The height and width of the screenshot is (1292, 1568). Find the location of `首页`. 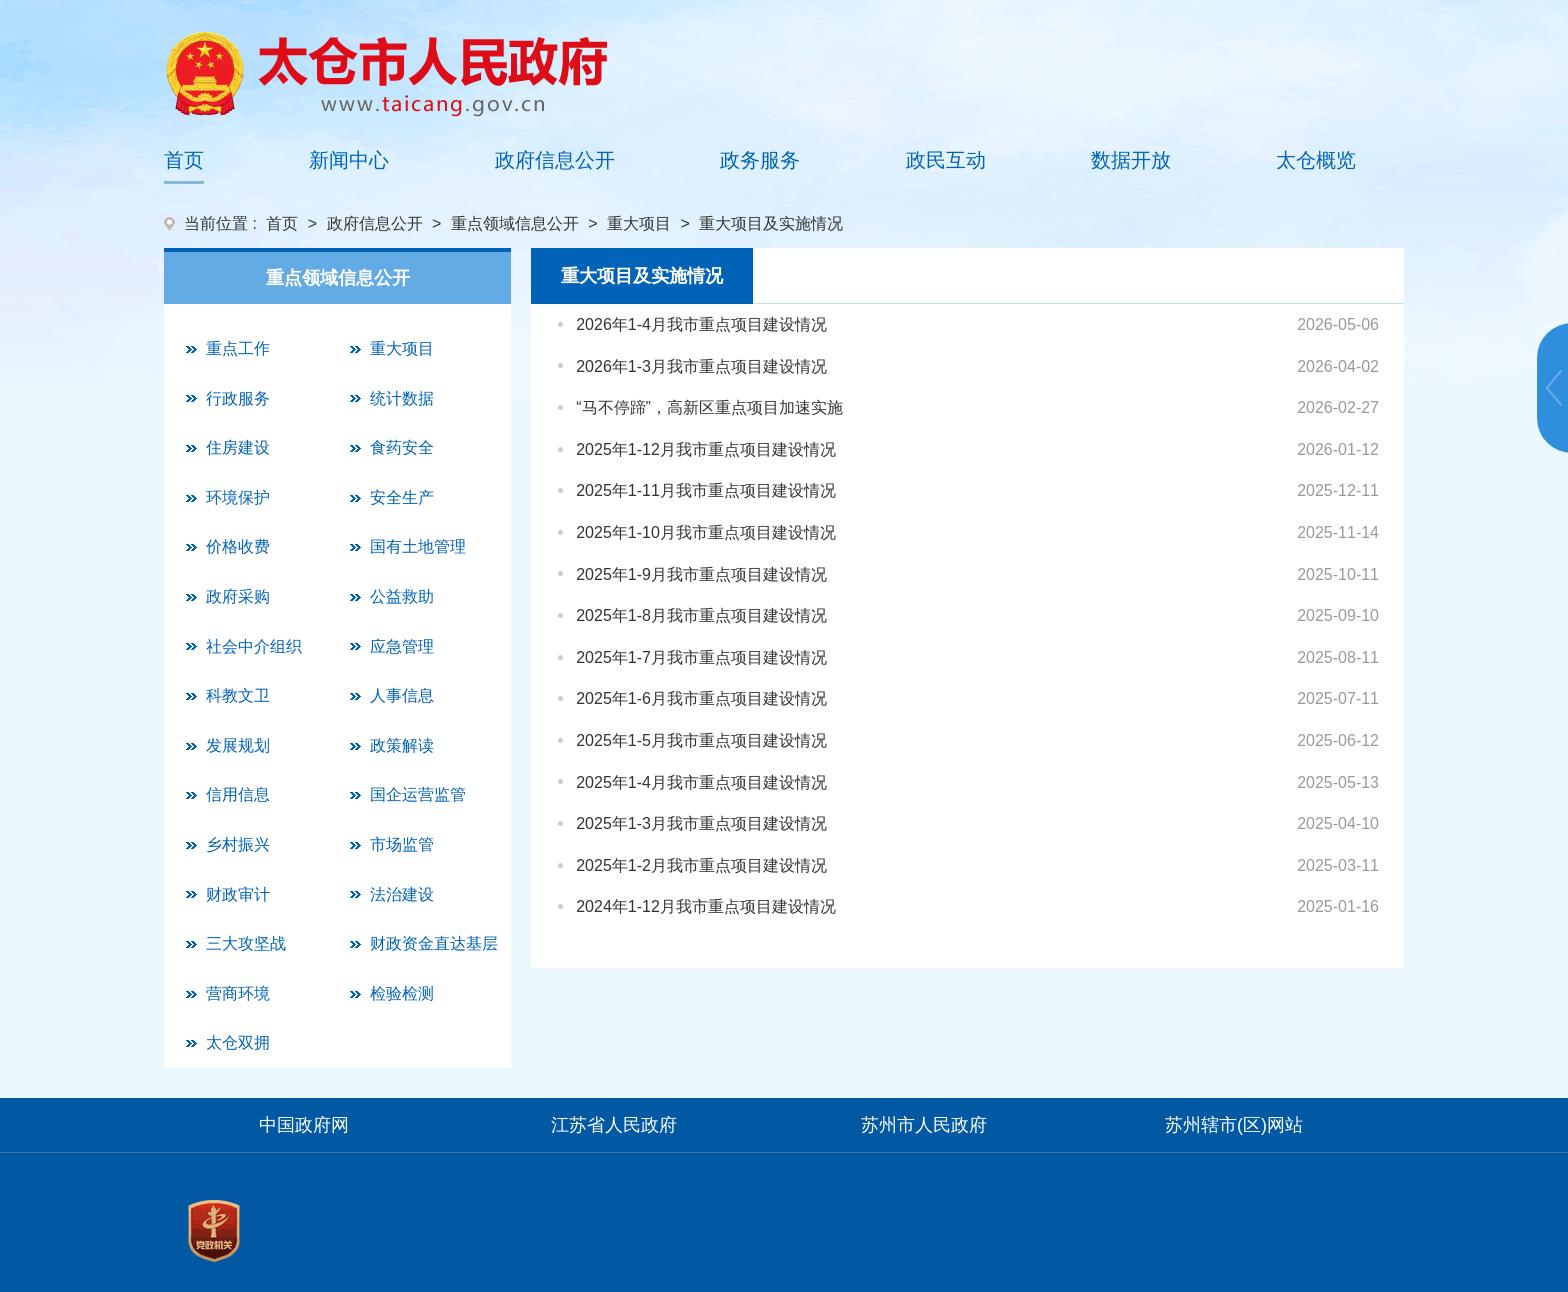

首页 is located at coordinates (184, 160).